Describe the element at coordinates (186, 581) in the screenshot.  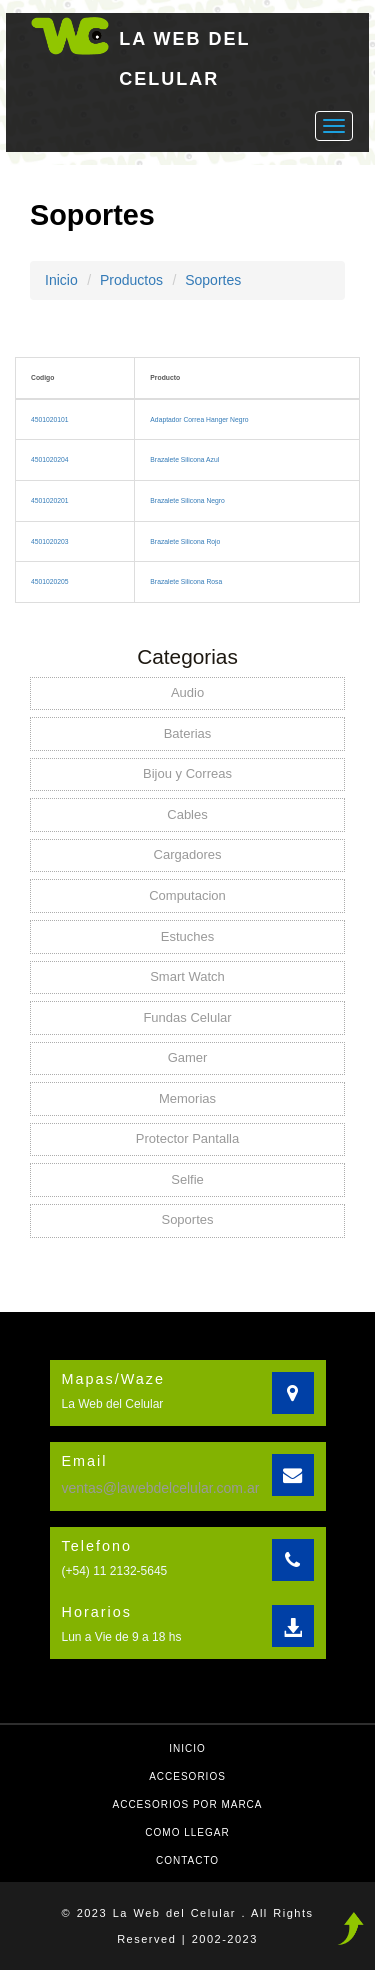
I see `Brazalete Silicona Rosa` at that location.